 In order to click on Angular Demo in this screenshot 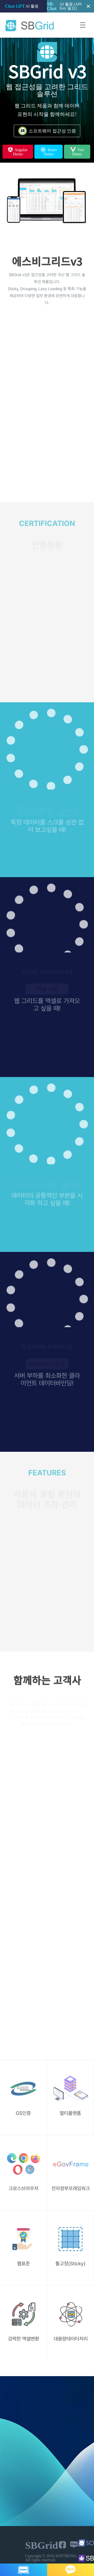, I will do `click(18, 151)`.